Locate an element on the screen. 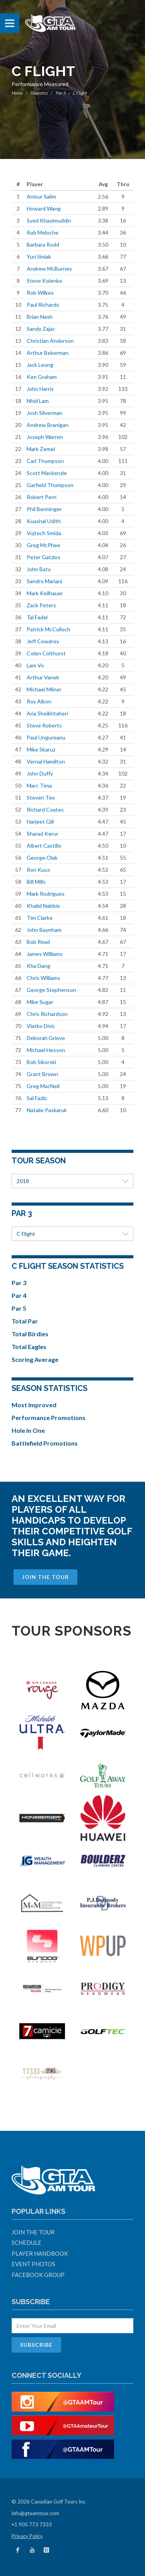 This screenshot has width=145, height=2576. Mike Skaruz is located at coordinates (41, 749).